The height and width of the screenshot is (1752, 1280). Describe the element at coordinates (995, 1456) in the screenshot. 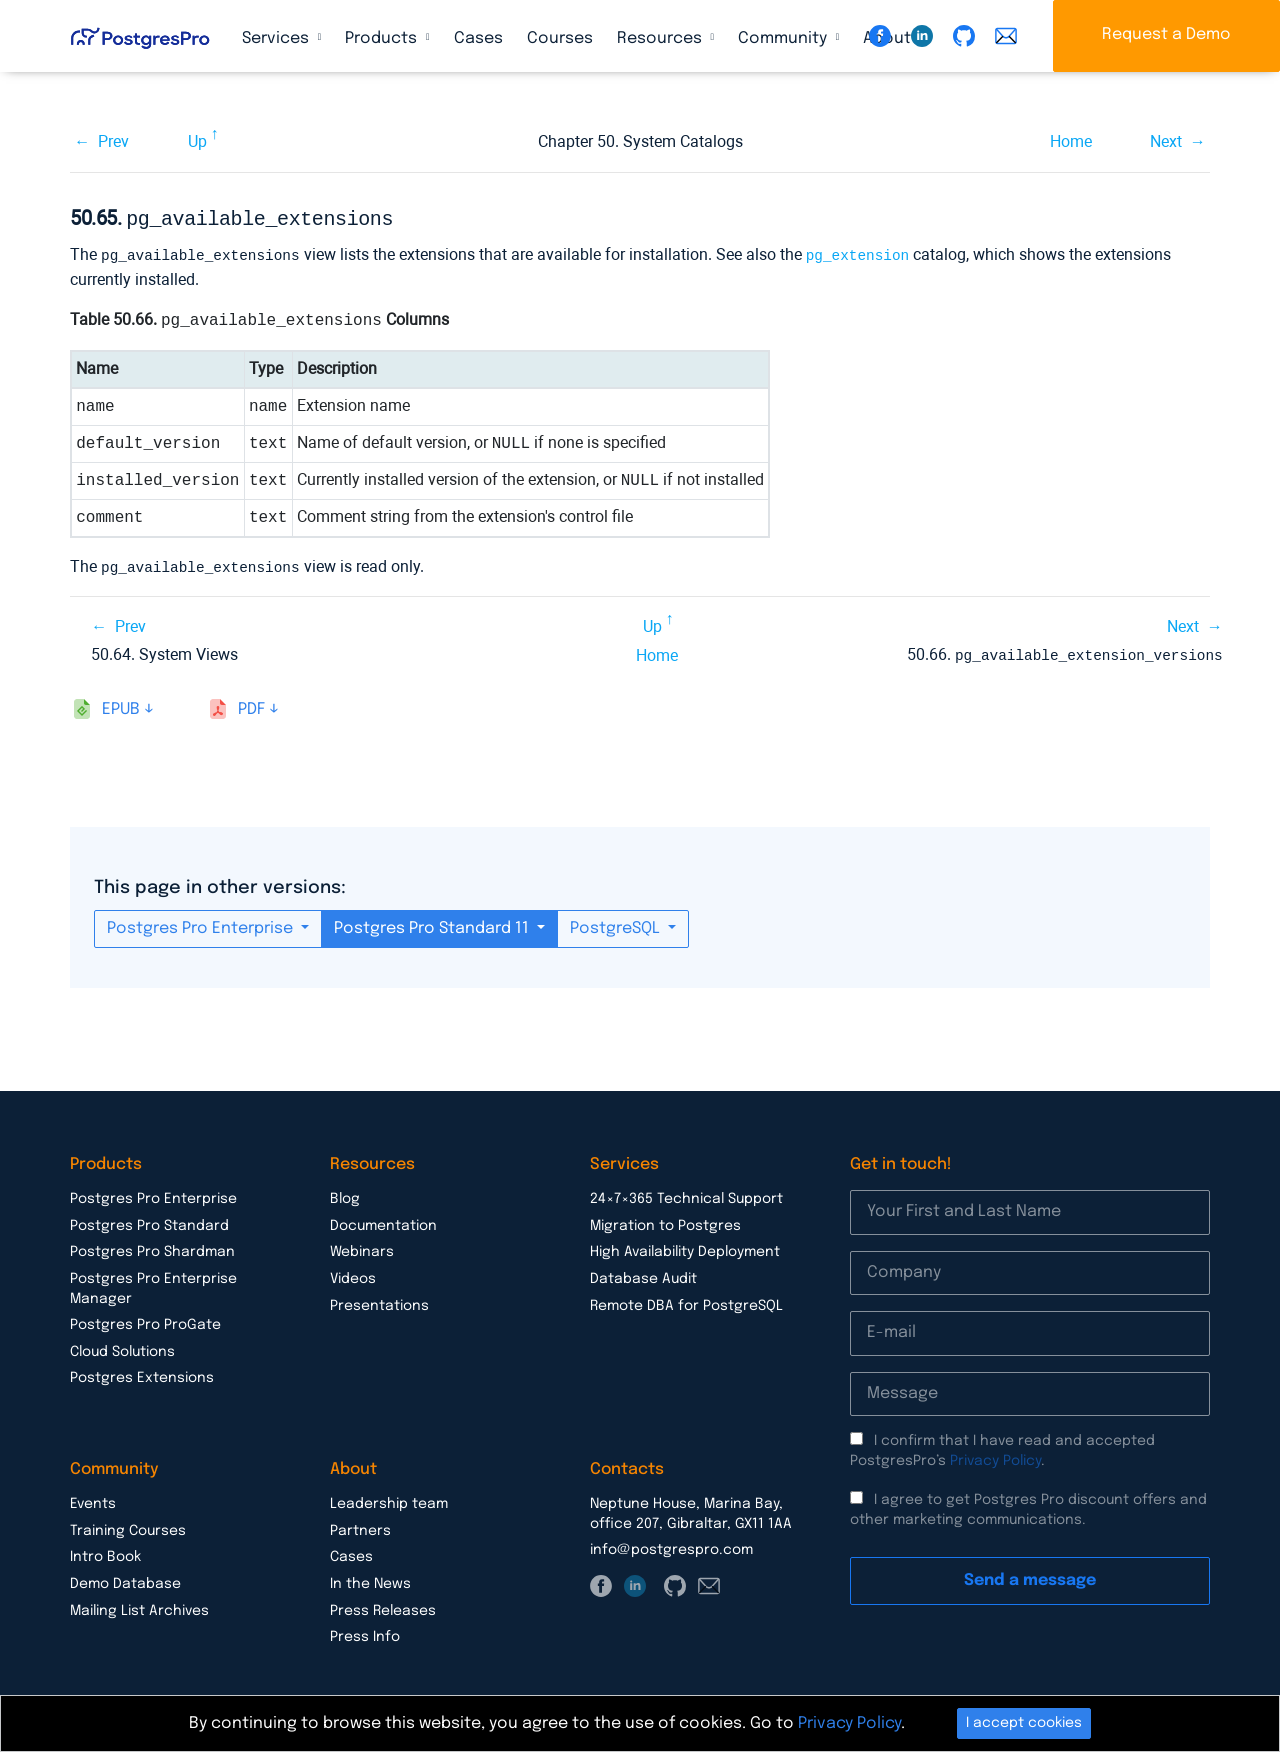

I see `Privacy Policy` at that location.